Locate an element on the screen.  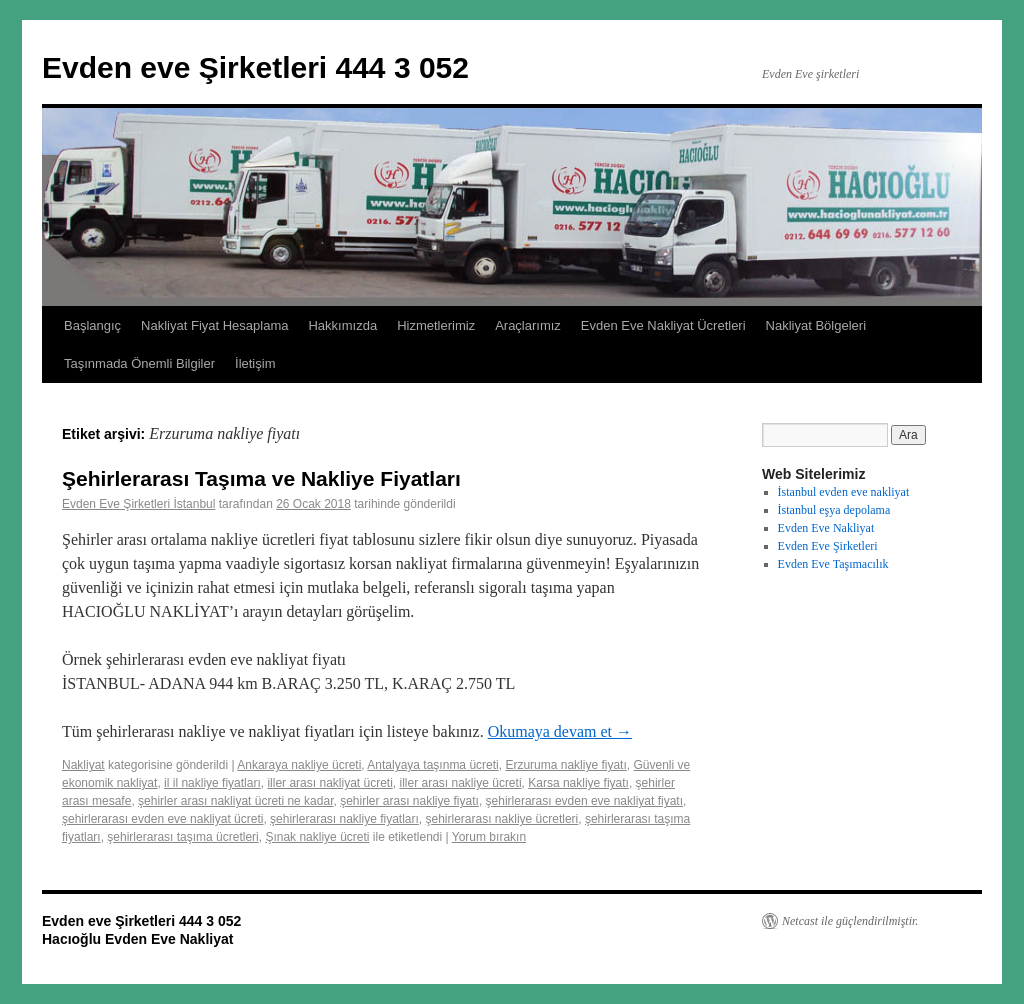
il il nakliye fiyatları is located at coordinates (212, 783).